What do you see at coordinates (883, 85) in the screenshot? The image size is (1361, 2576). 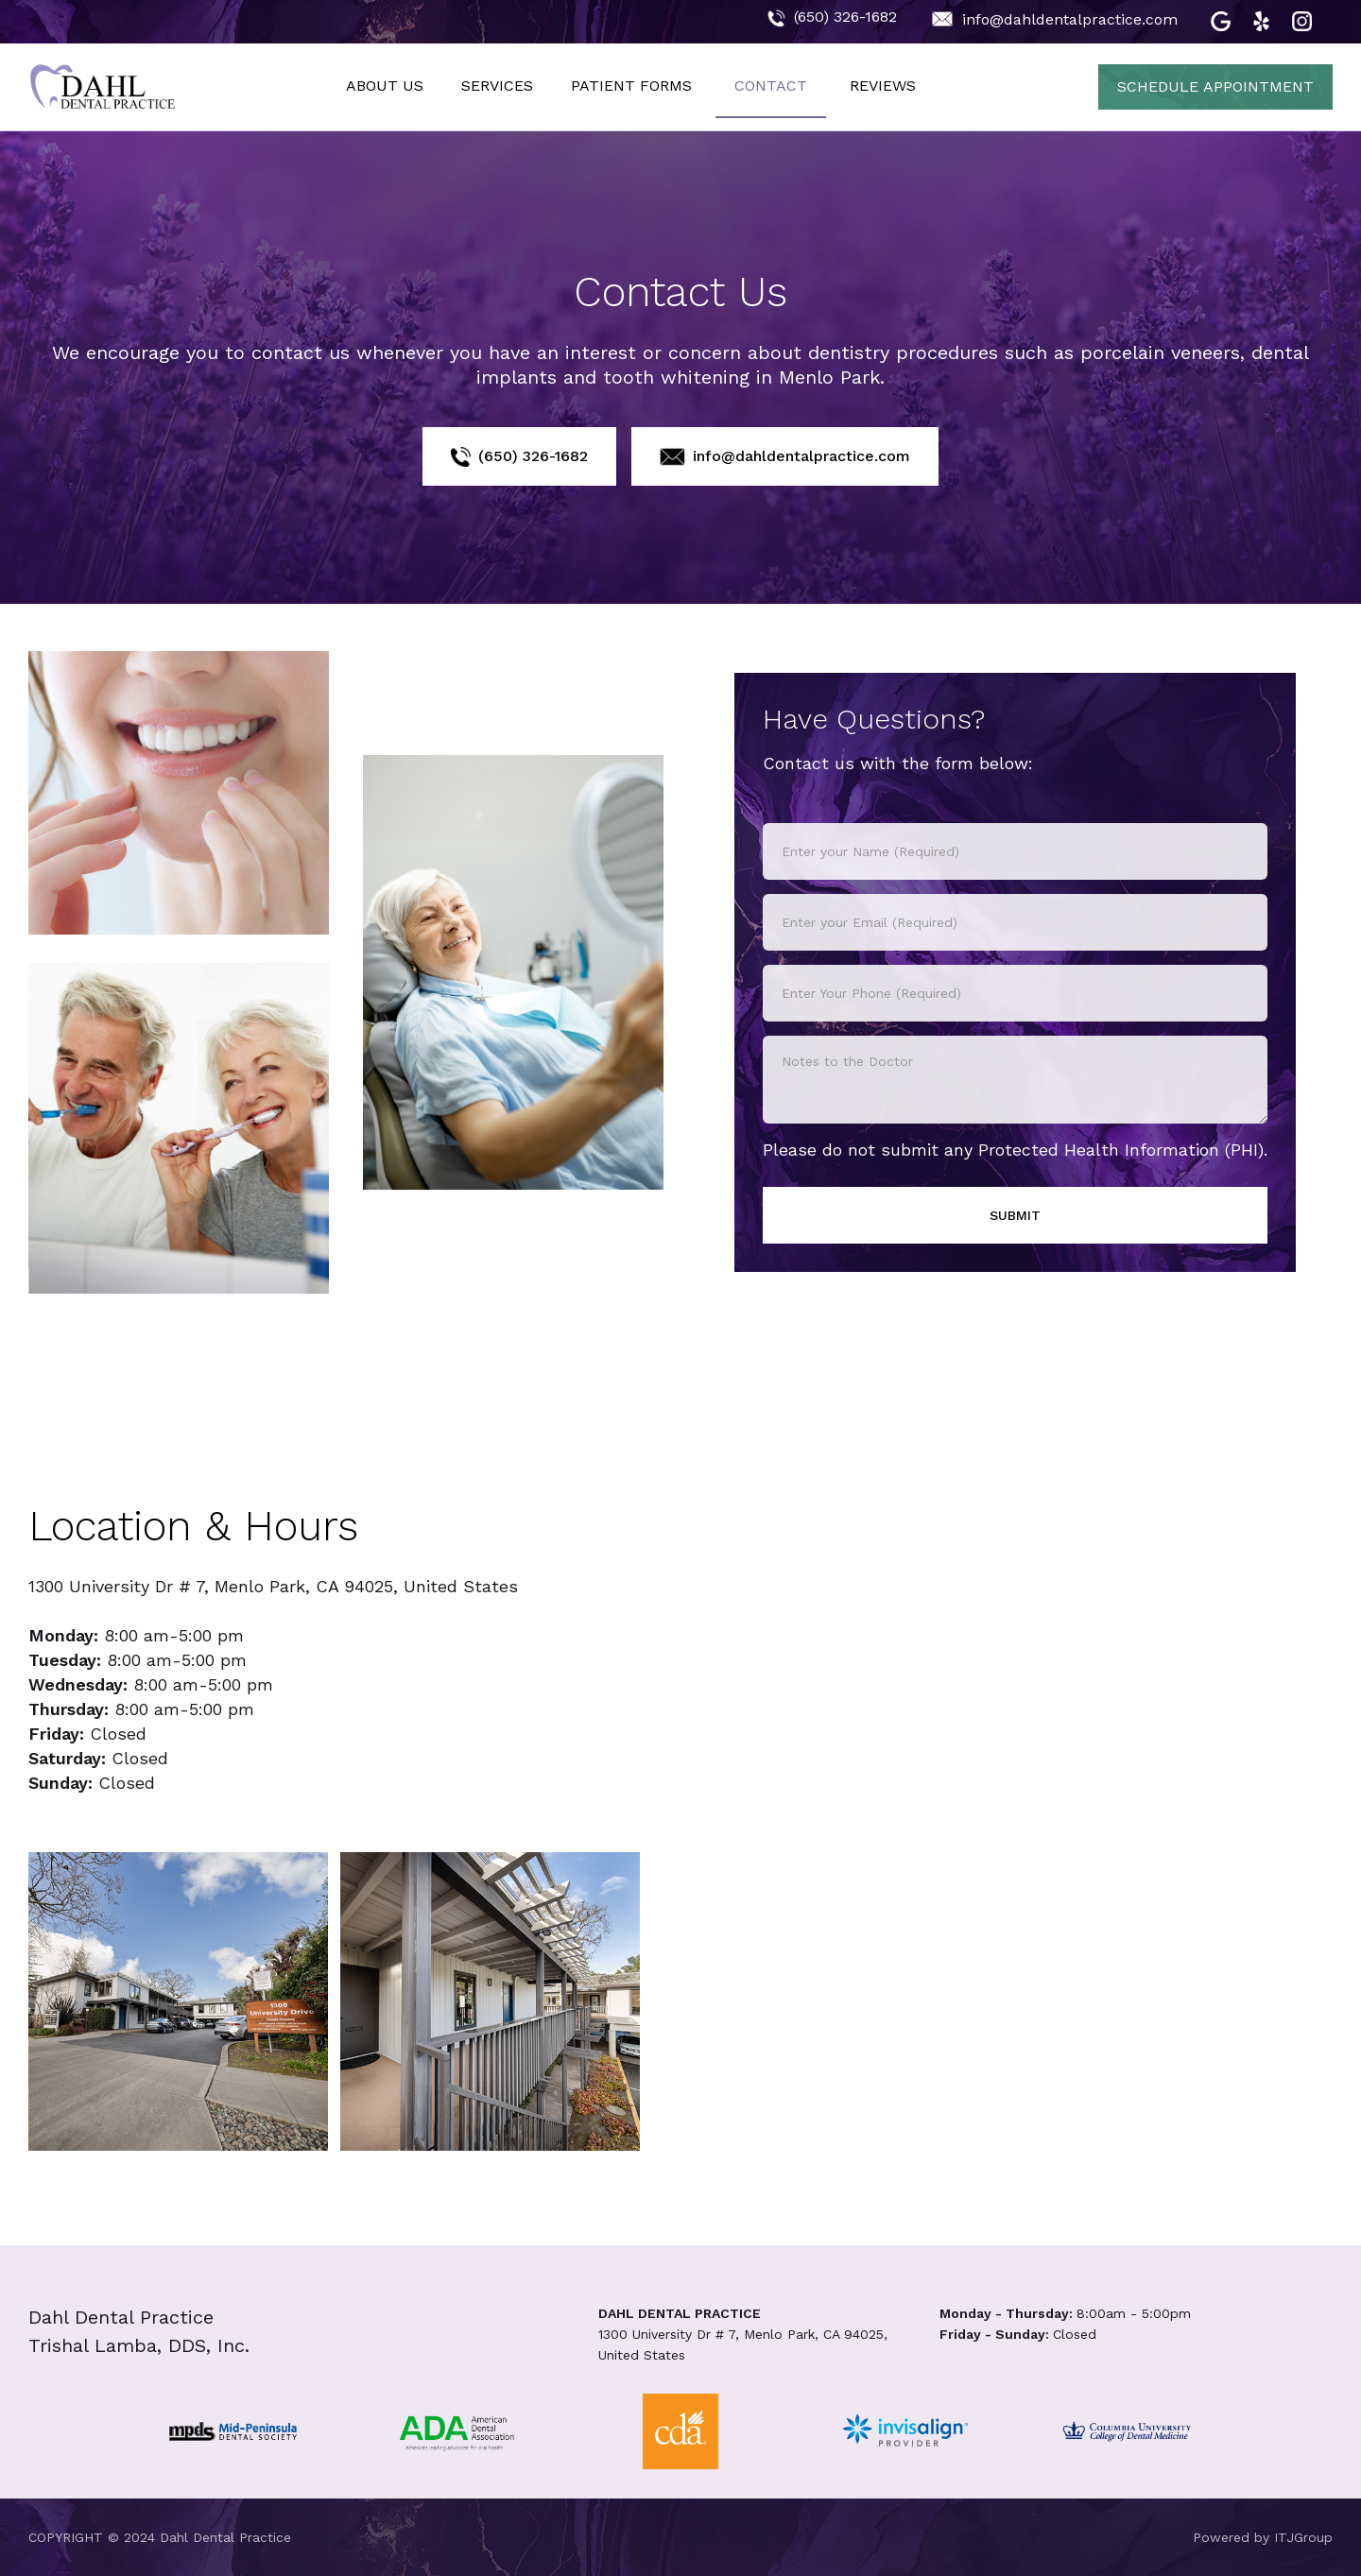 I see `REVIEWS` at bounding box center [883, 85].